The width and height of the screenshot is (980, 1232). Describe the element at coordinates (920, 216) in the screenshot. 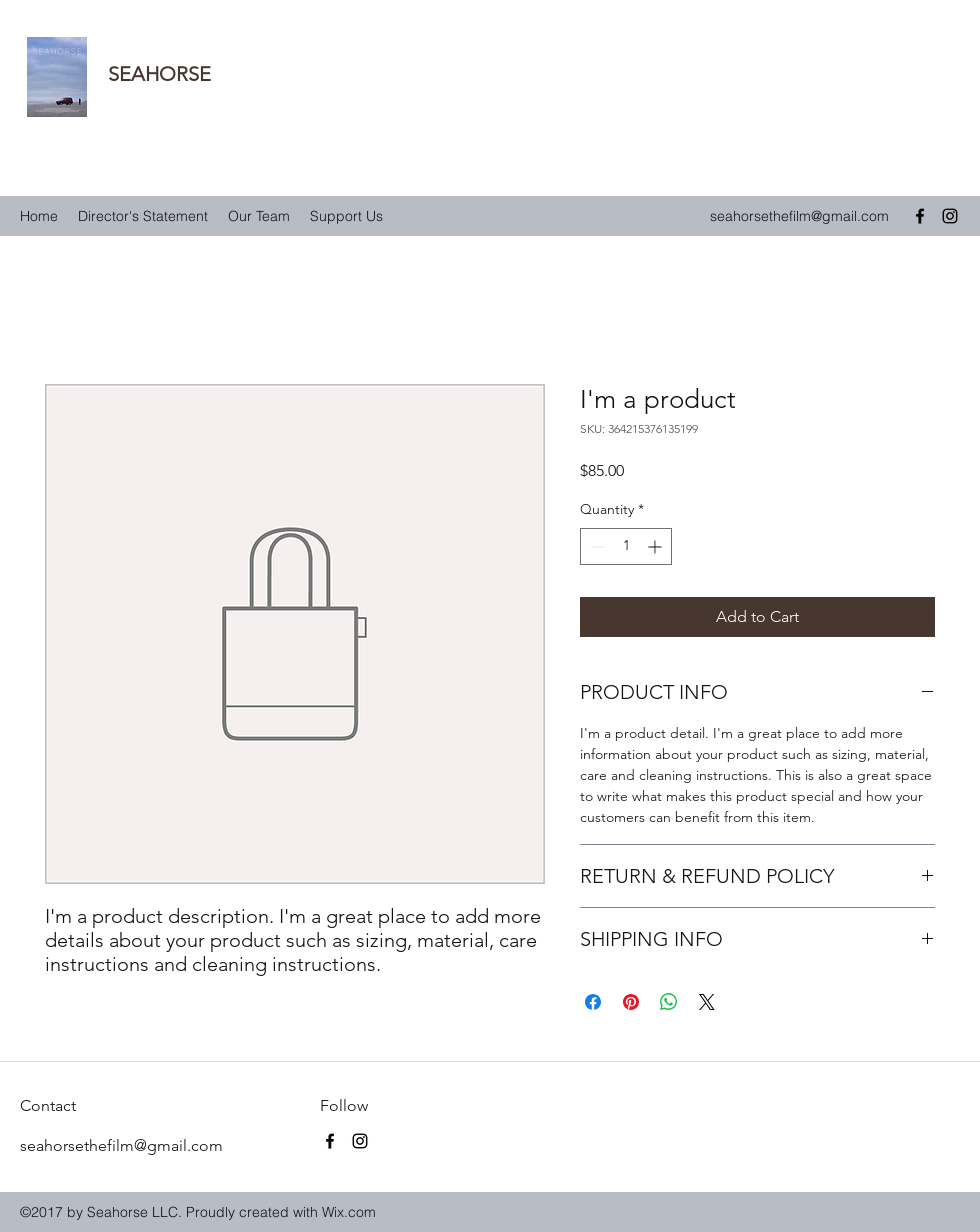

I see `[facebook]` at that location.